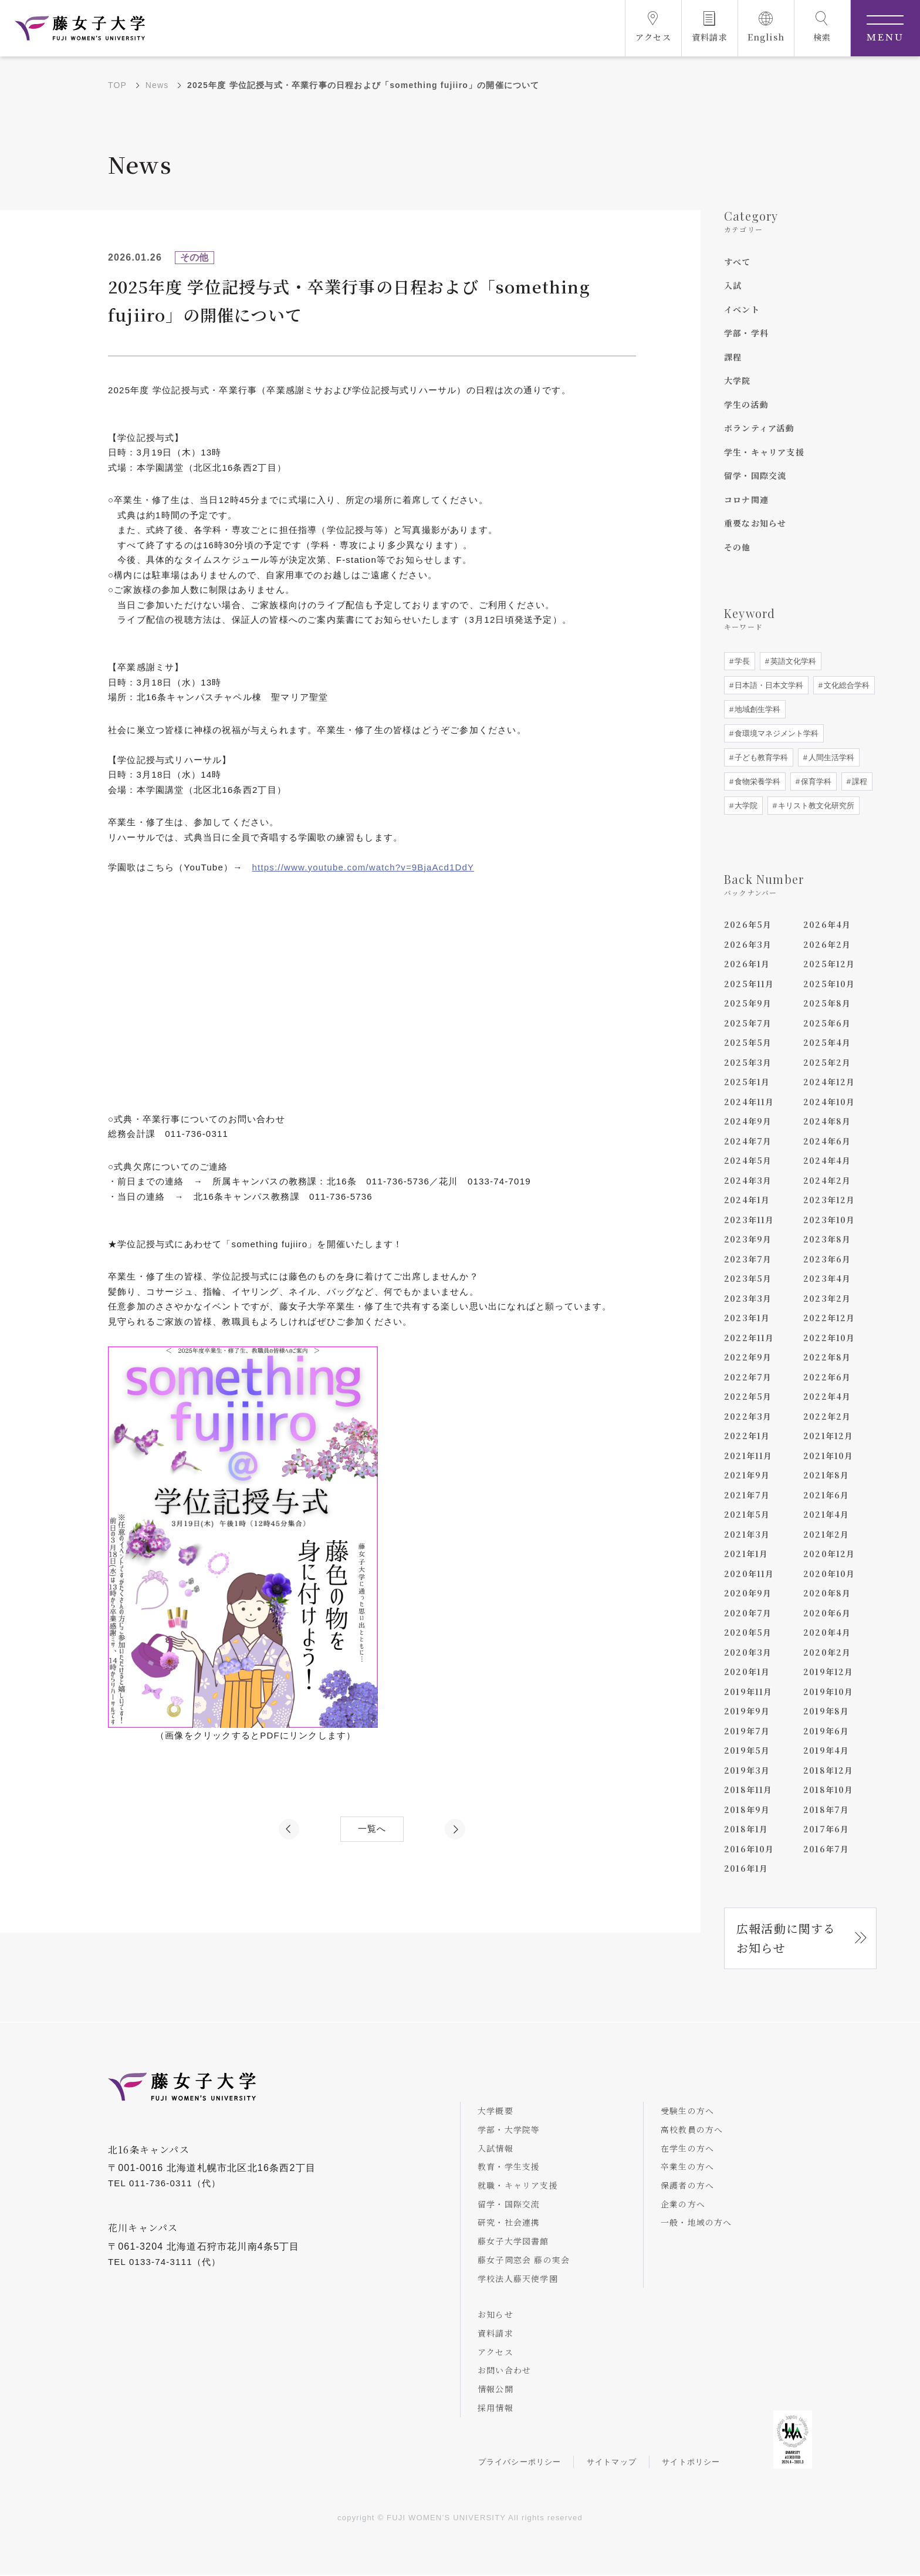 This screenshot has height=2576, width=920. I want to click on 2024年8月, so click(827, 1121).